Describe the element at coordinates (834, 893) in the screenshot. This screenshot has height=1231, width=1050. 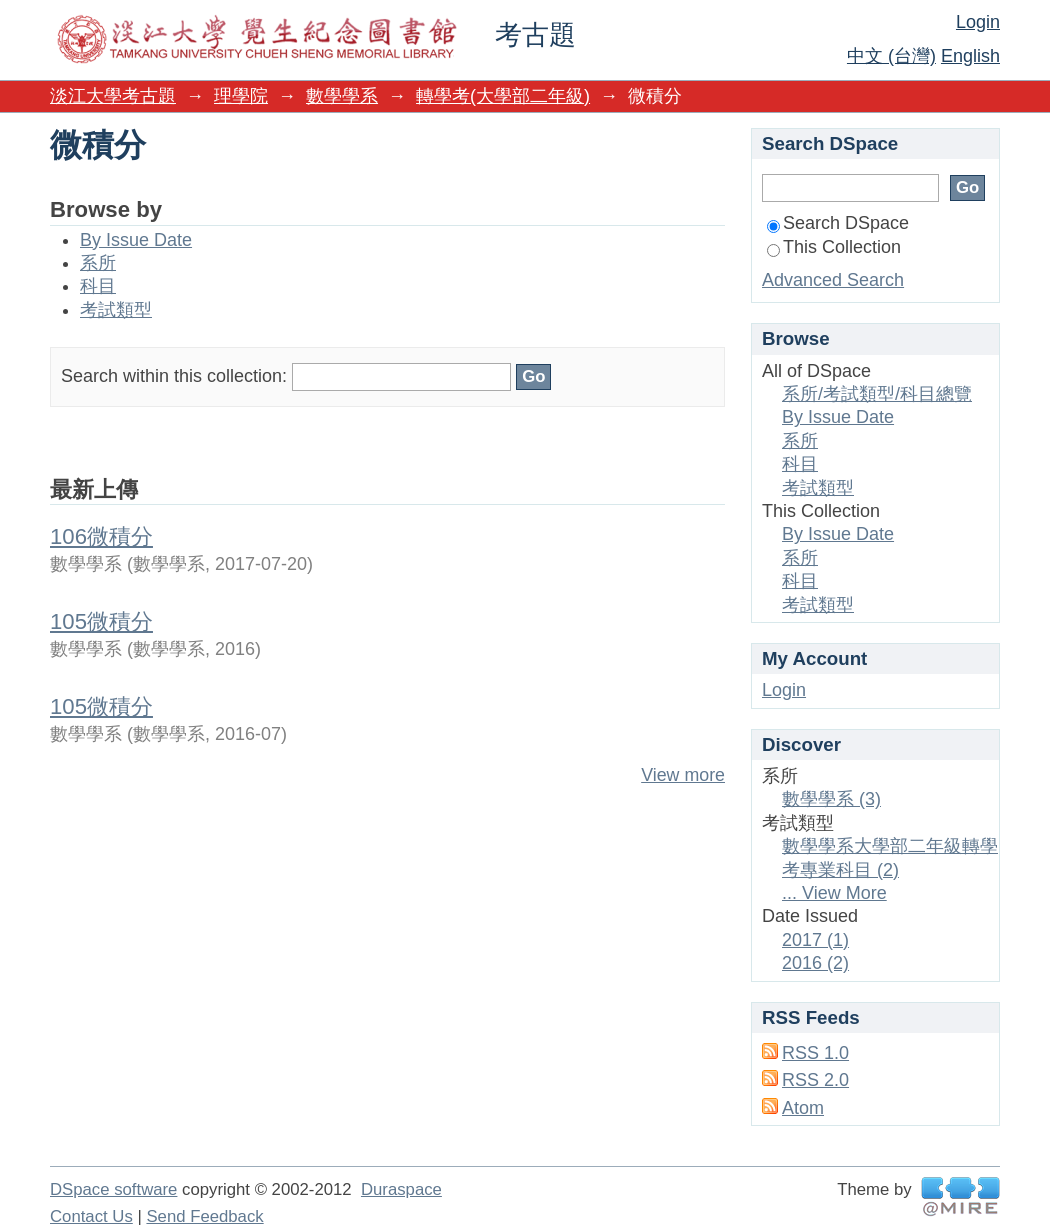
I see `... View More` at that location.